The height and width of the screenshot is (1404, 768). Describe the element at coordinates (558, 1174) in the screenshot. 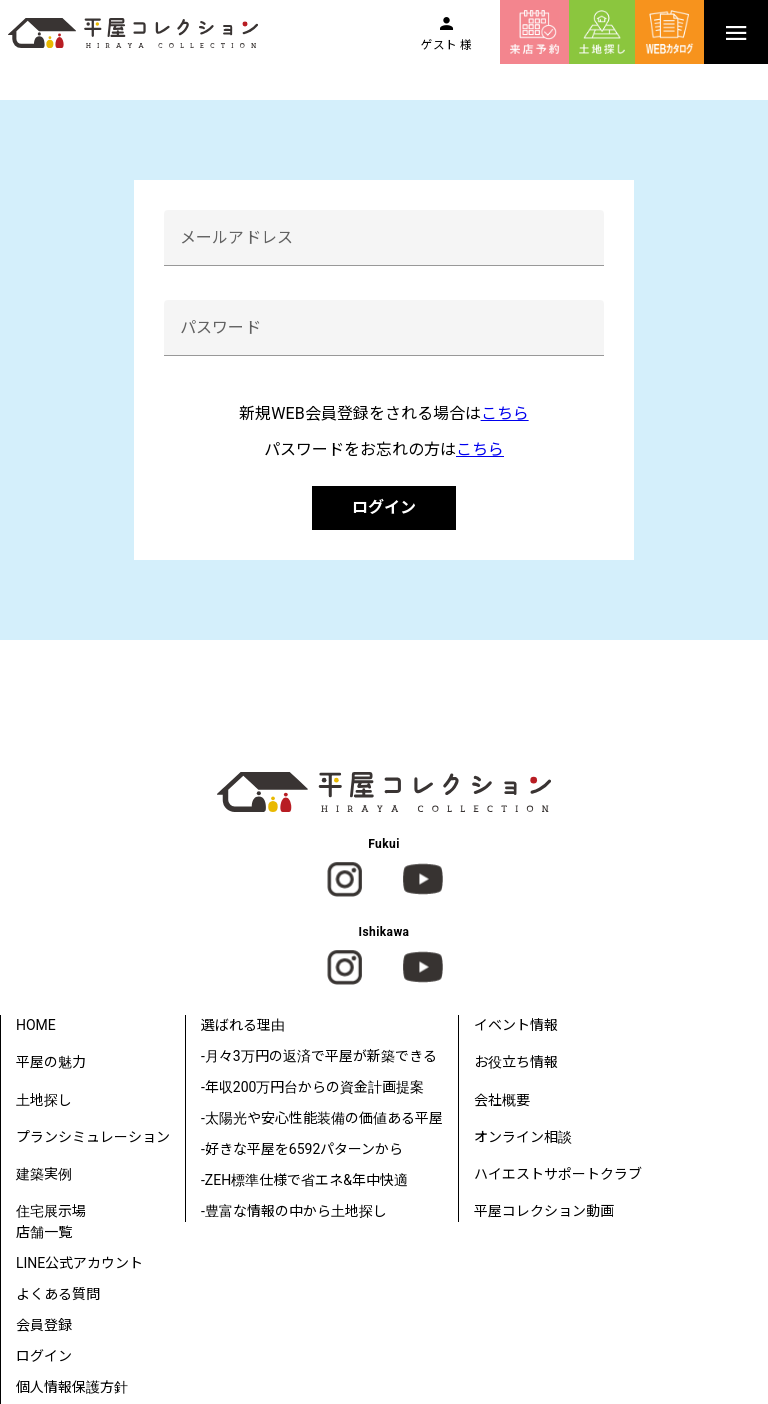

I see `ハイエストサポートクラブ` at that location.